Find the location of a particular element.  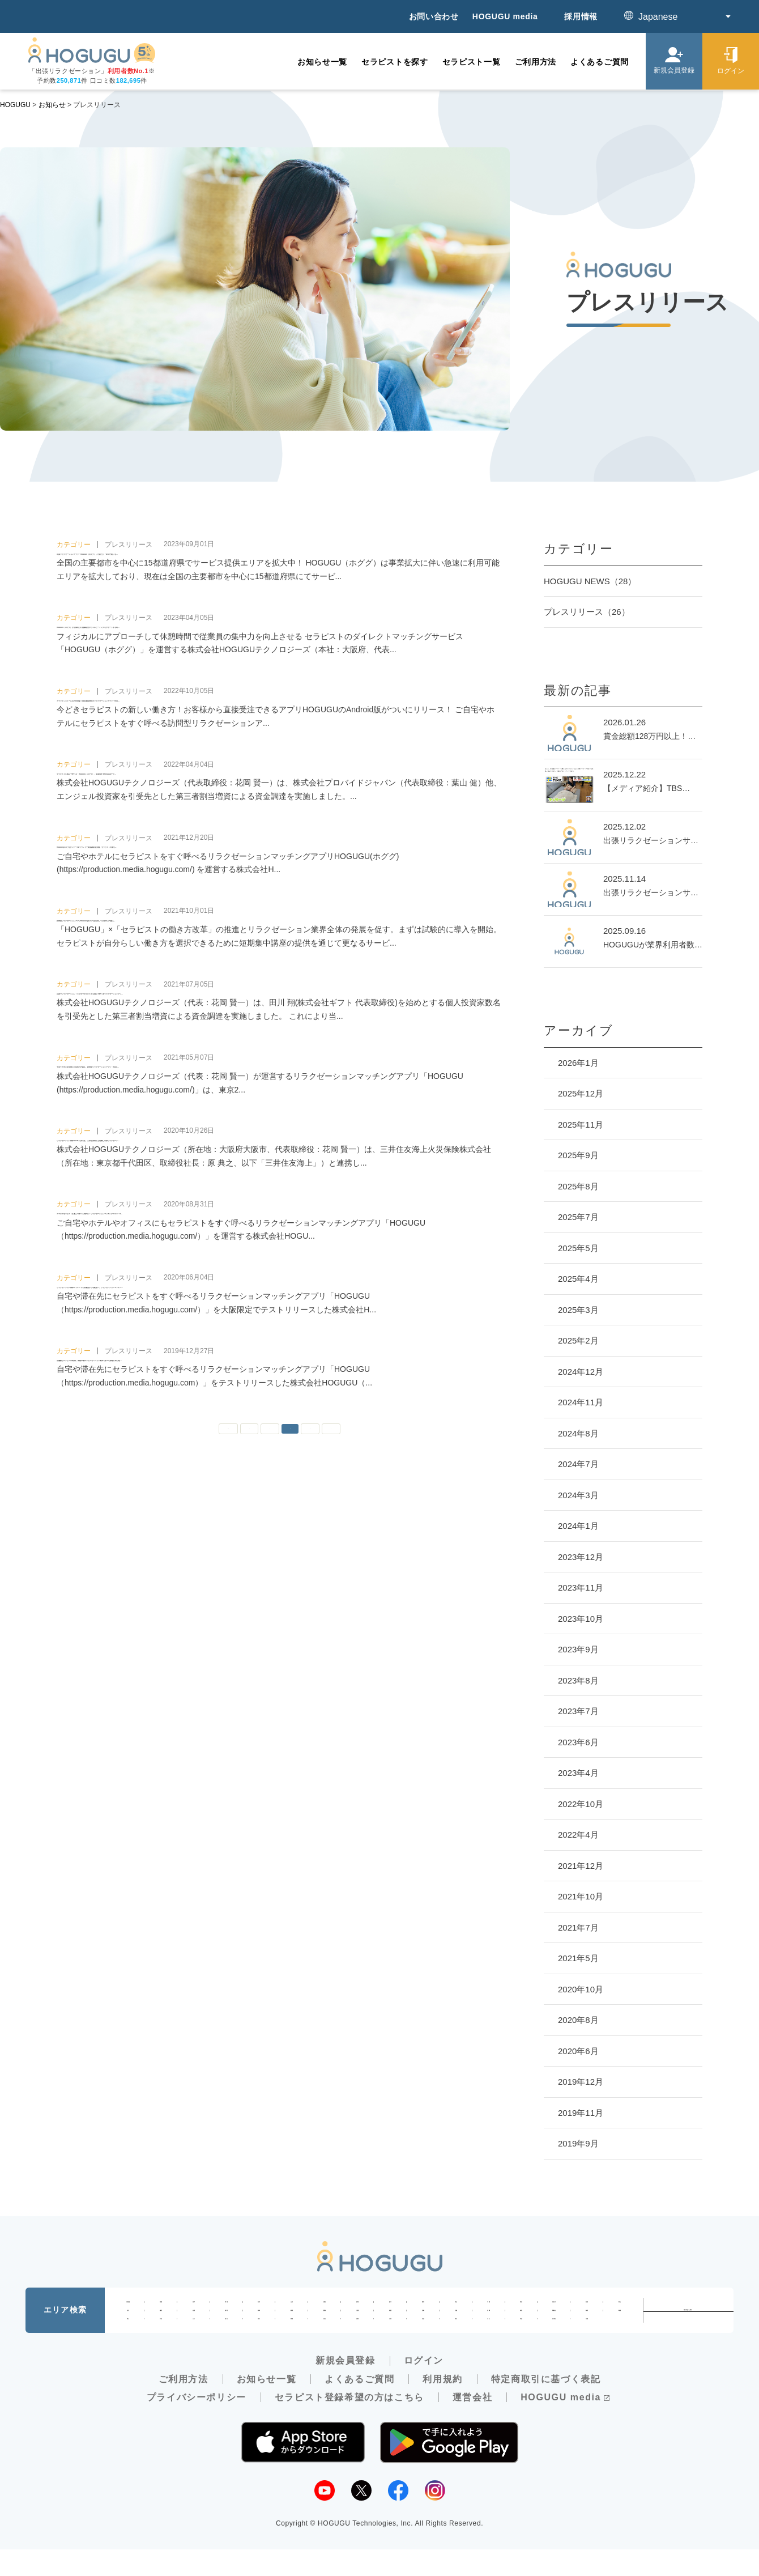

[Select Language] is located at coordinates (679, 16).